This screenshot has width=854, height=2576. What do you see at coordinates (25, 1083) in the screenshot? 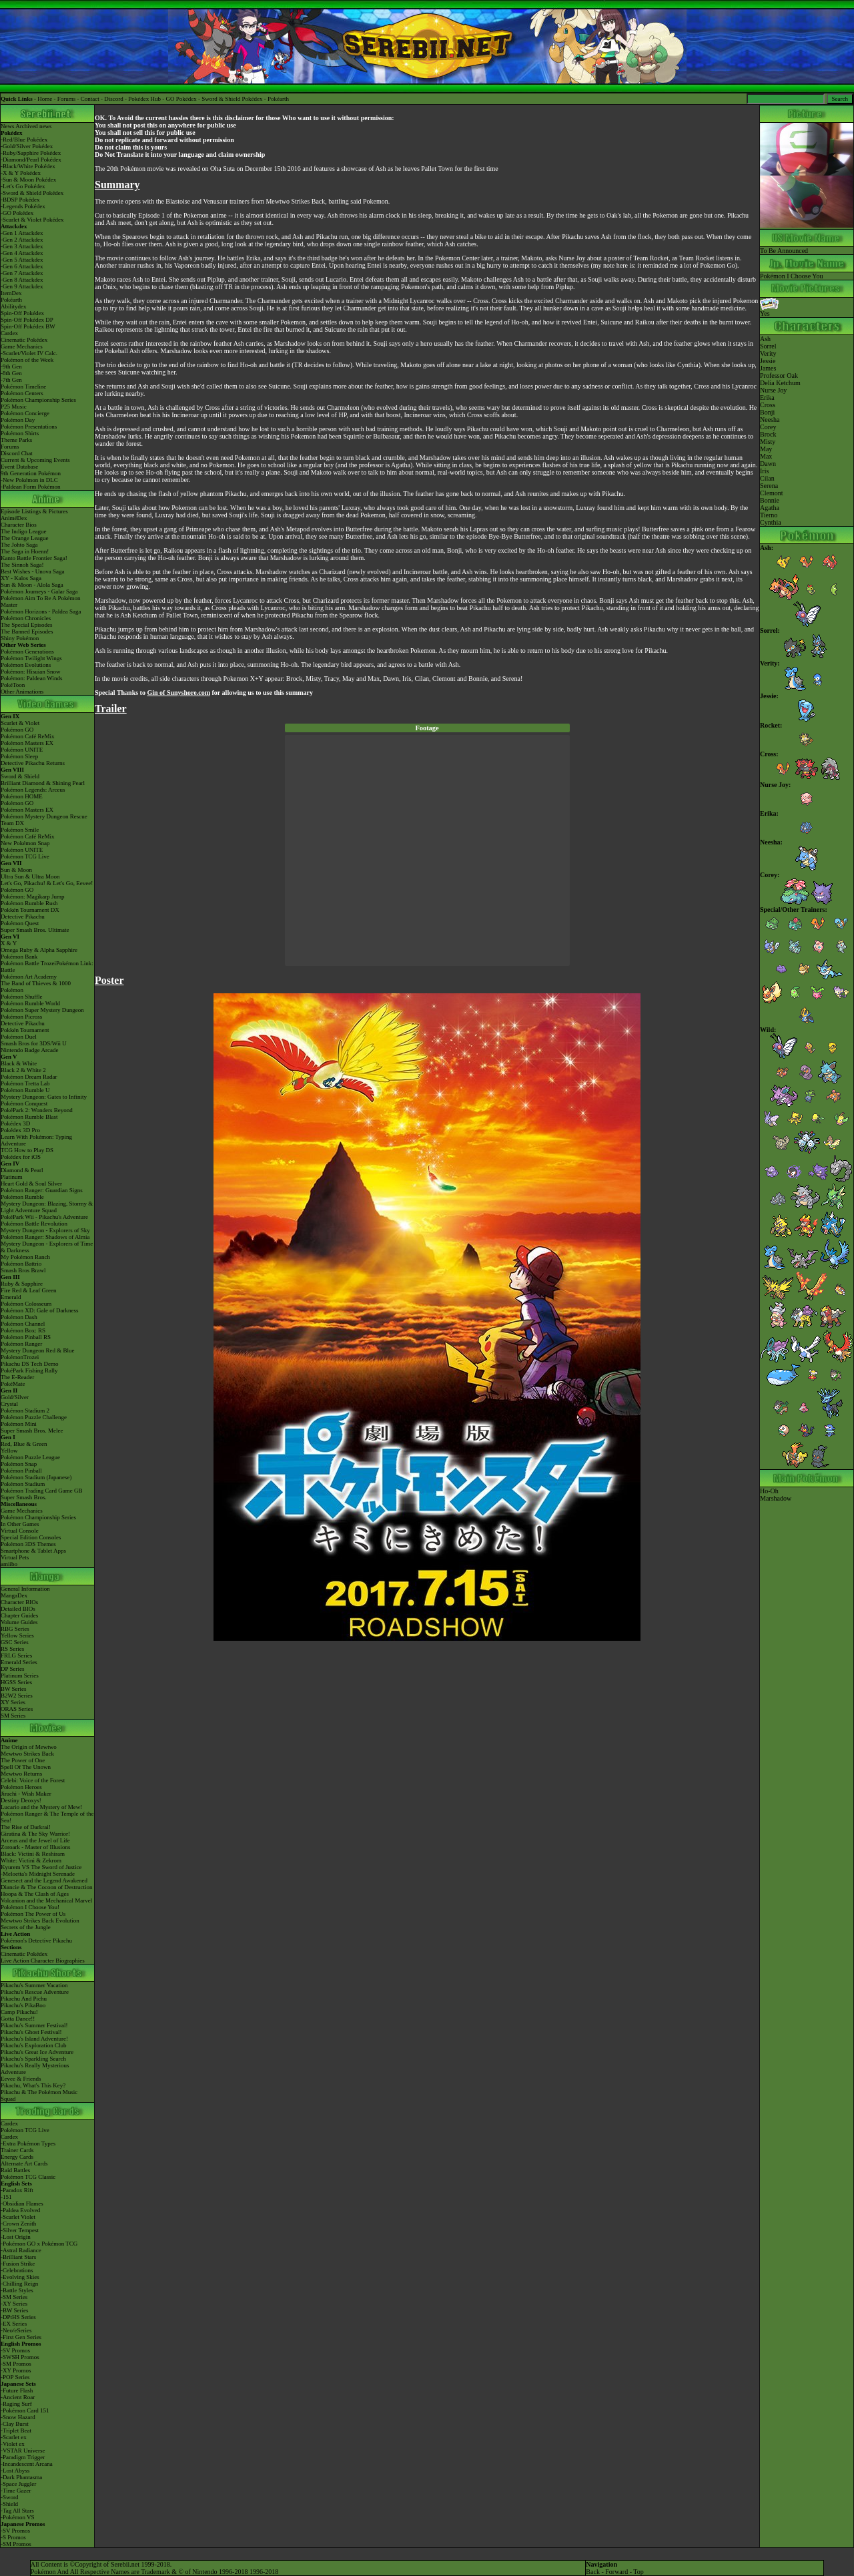
I see `Pokémon Tretta Lab` at bounding box center [25, 1083].